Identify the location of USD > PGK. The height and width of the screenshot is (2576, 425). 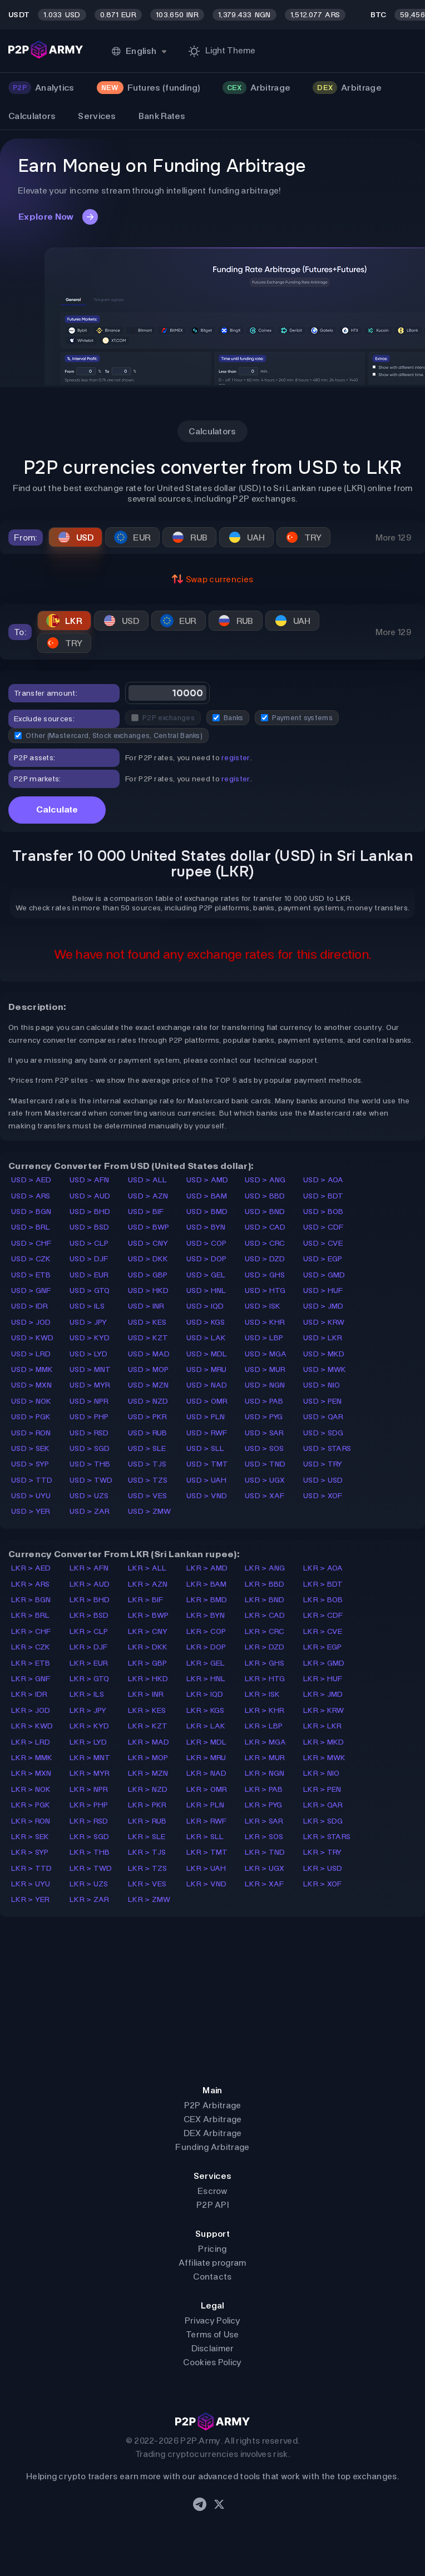
(31, 1416).